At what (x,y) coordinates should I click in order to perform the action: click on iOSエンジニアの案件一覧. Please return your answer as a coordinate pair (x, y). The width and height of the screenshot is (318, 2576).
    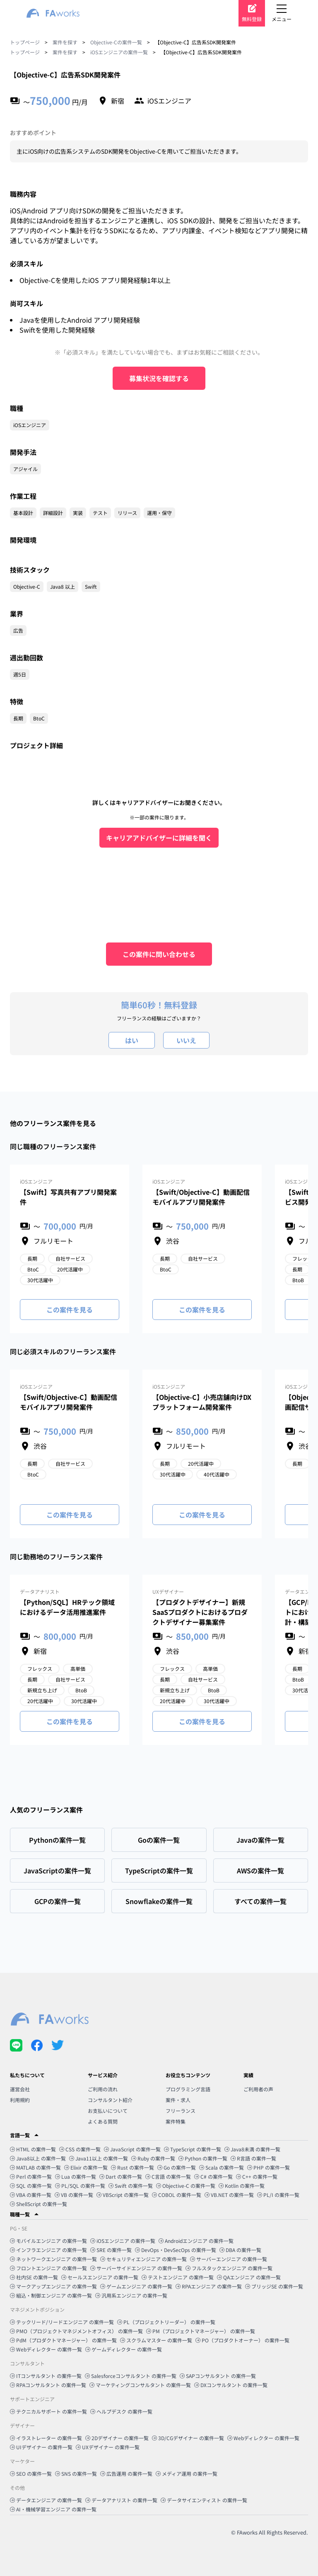
    Looking at the image, I should click on (119, 52).